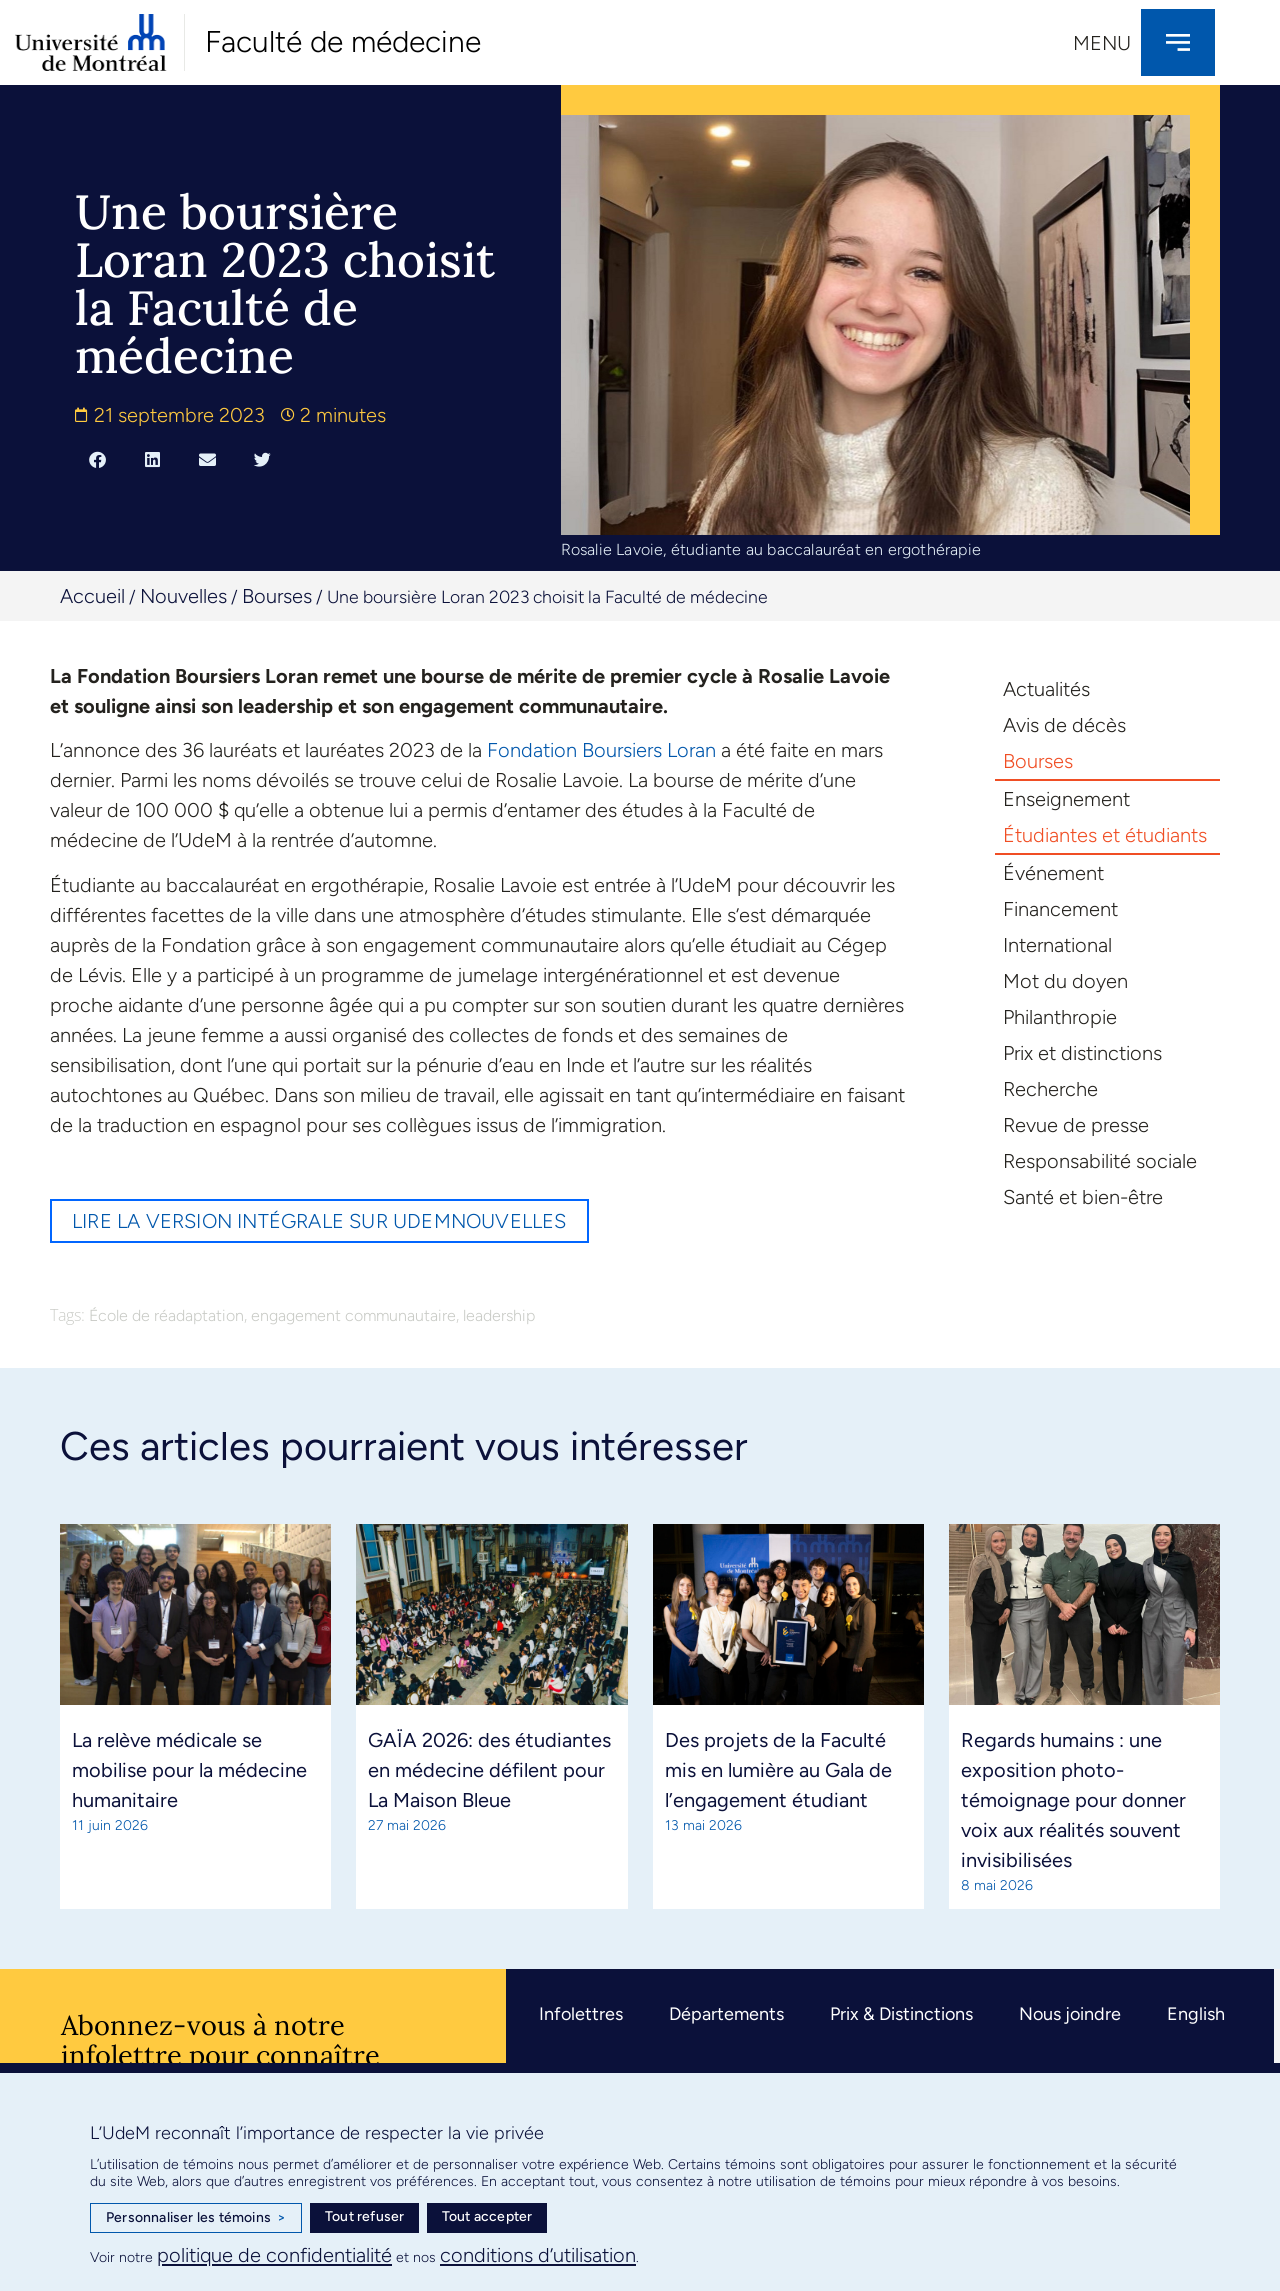 Image resolution: width=1280 pixels, height=2291 pixels. Describe the element at coordinates (1100, 1161) in the screenshot. I see `Responsabilité sociale` at that location.